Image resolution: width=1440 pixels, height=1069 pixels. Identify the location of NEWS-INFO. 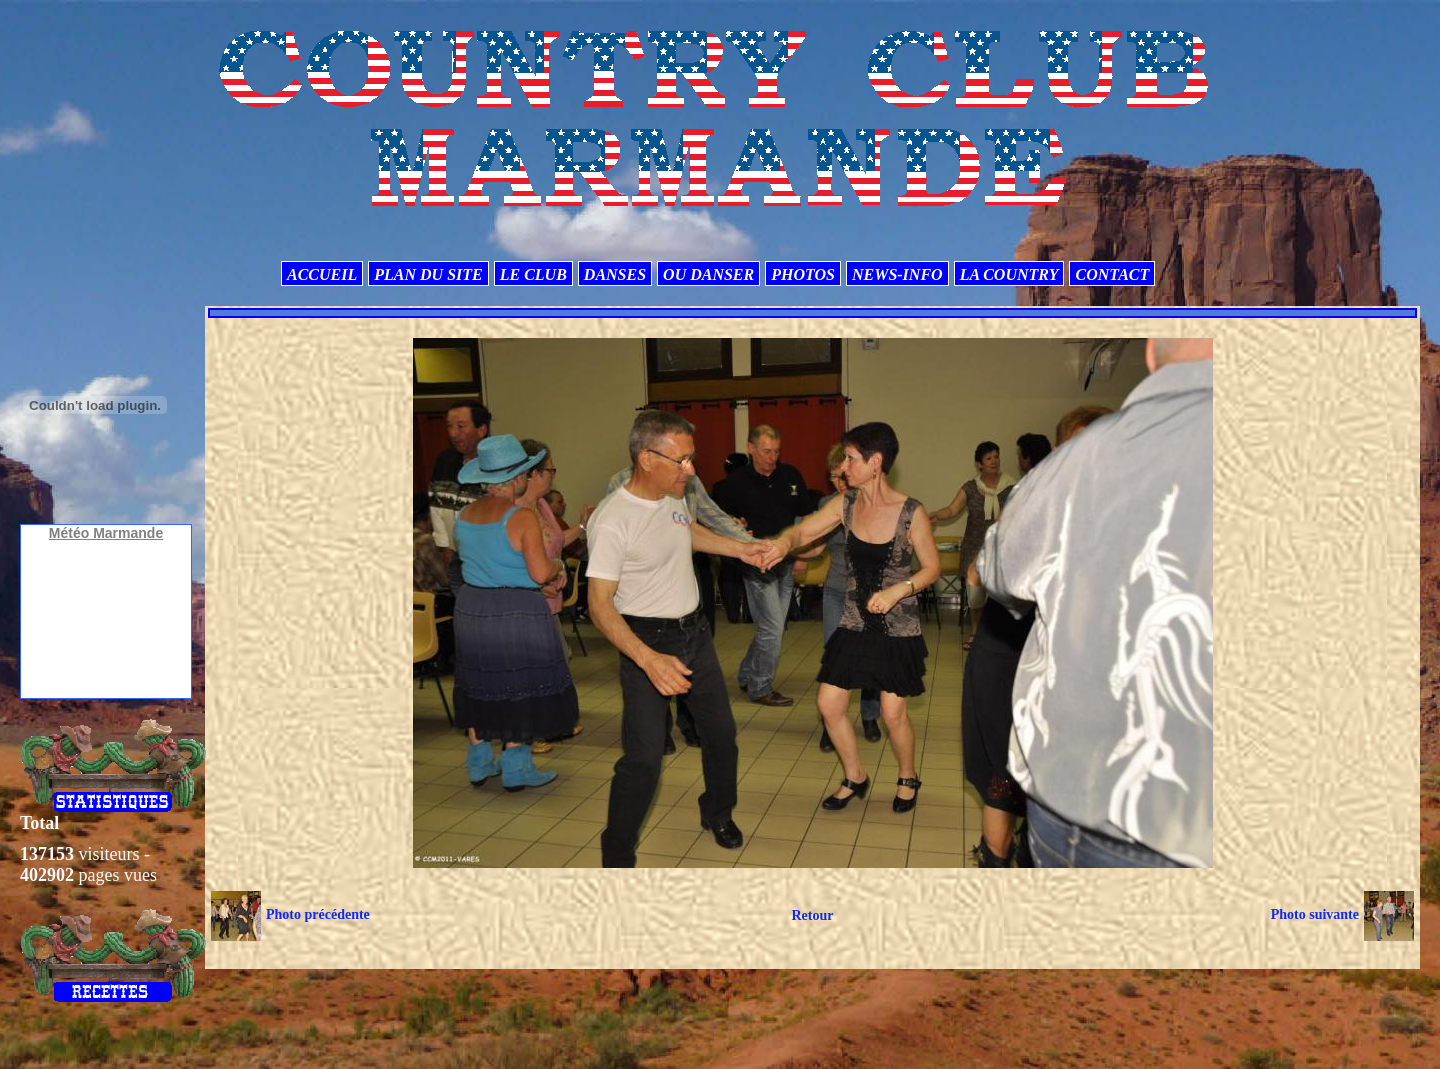
(897, 274).